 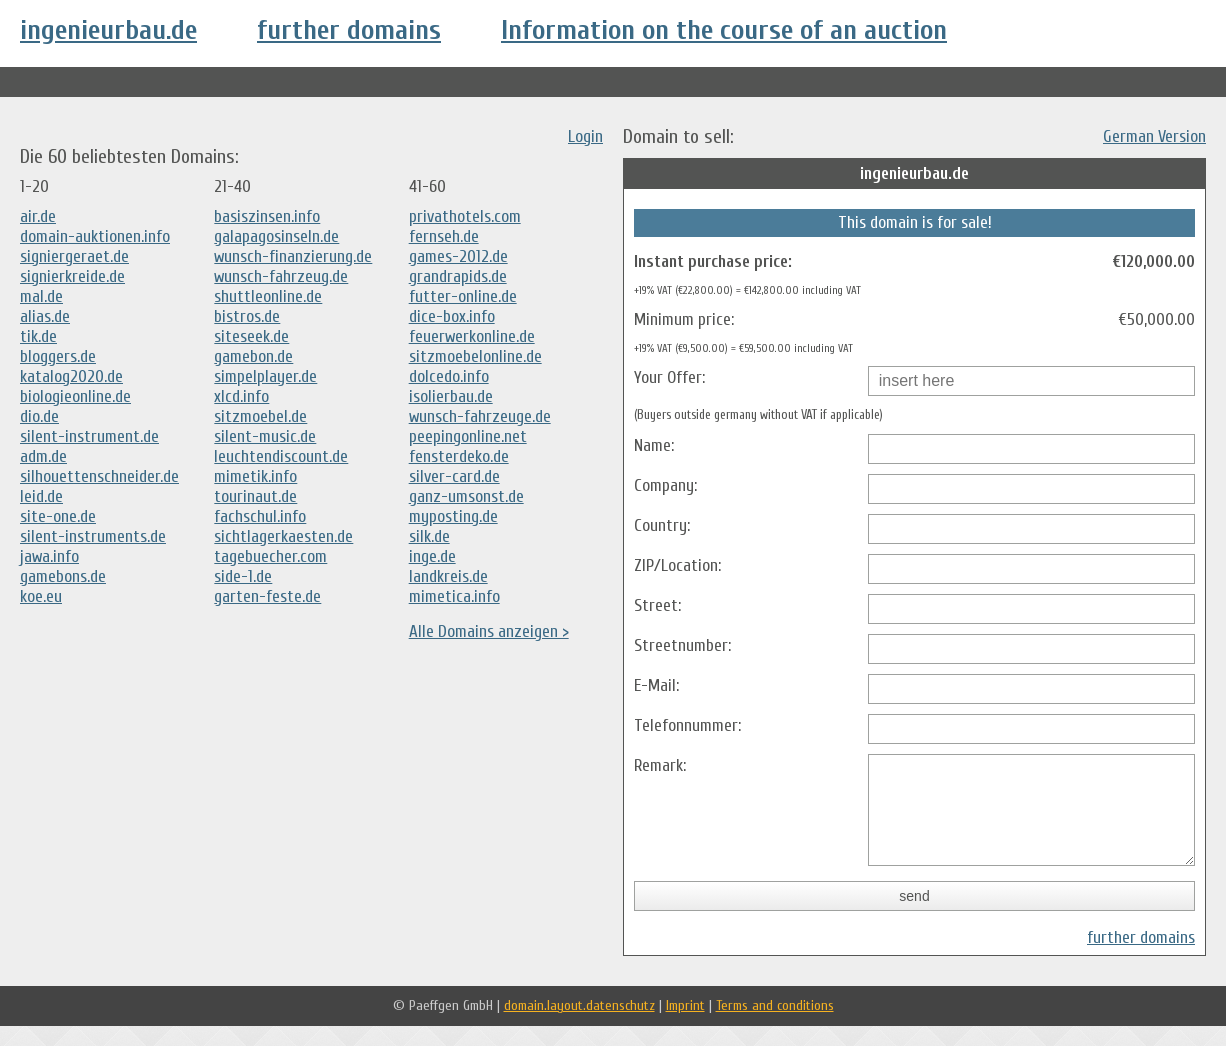 I want to click on peepingonline.net, so click(x=468, y=436).